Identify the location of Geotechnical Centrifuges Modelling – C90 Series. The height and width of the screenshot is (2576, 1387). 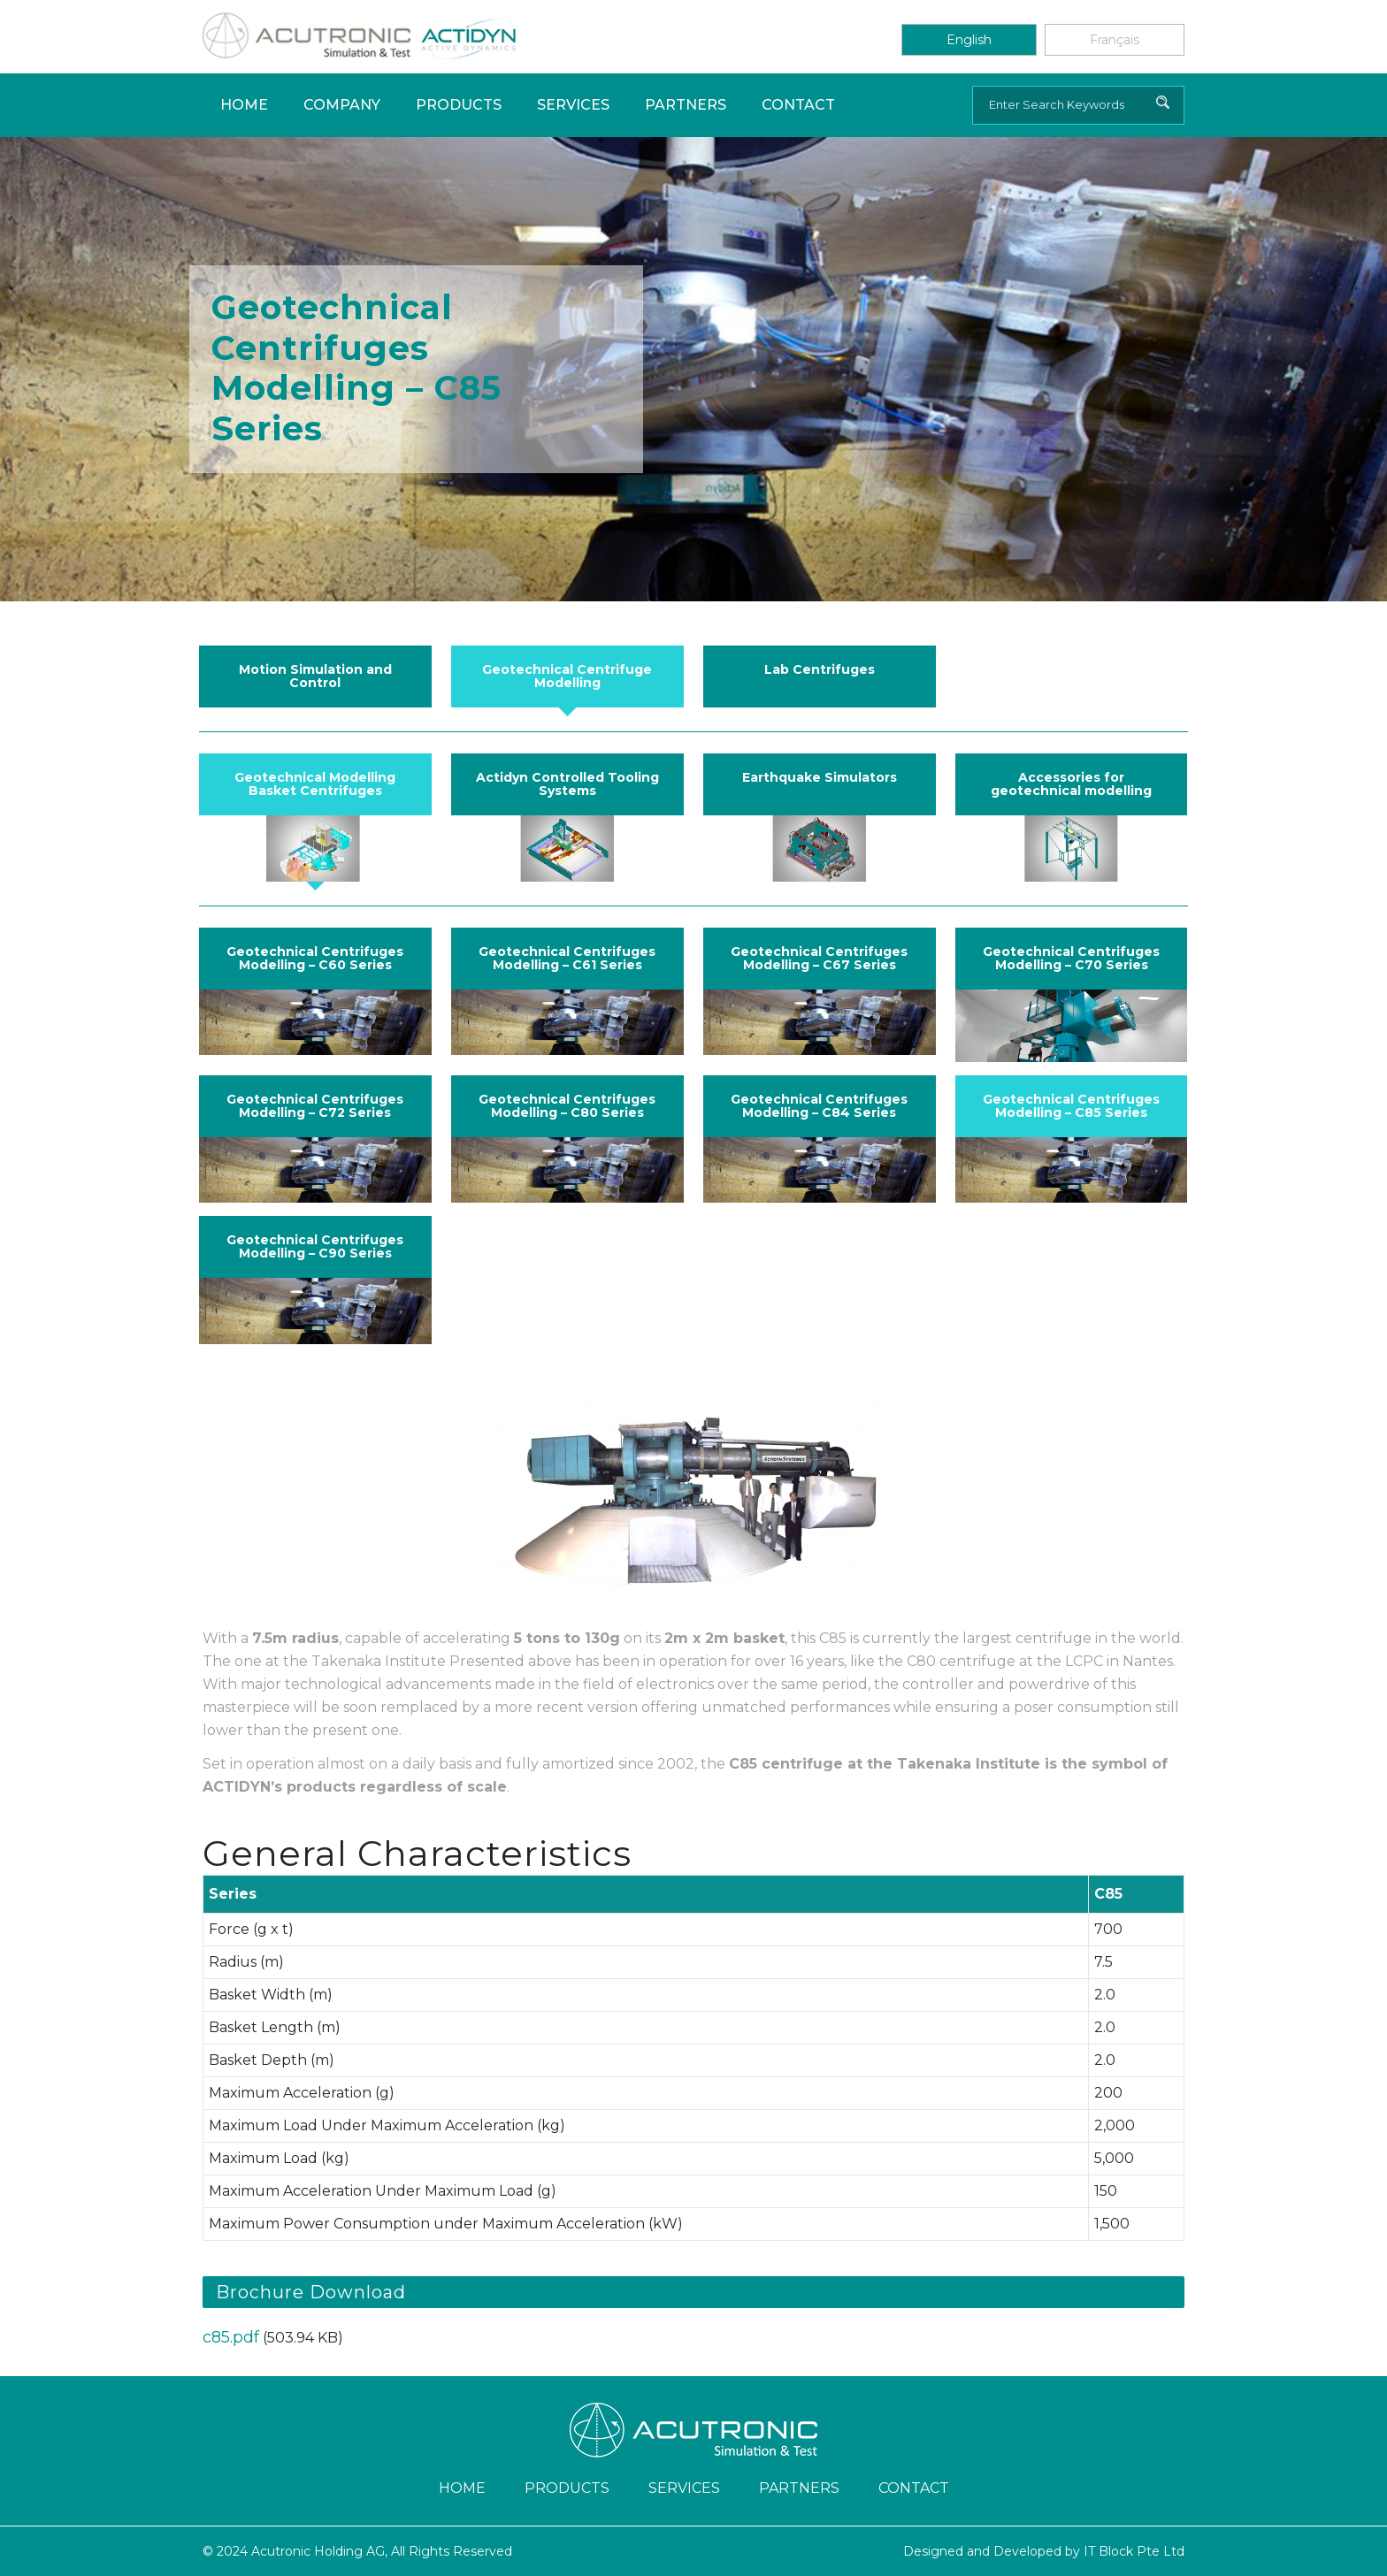
(314, 1246).